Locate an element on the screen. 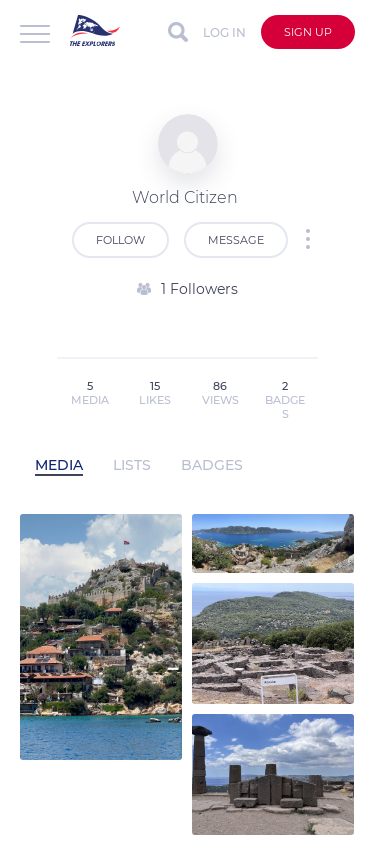 This screenshot has height=845, width=375. Sign up is located at coordinates (308, 32).